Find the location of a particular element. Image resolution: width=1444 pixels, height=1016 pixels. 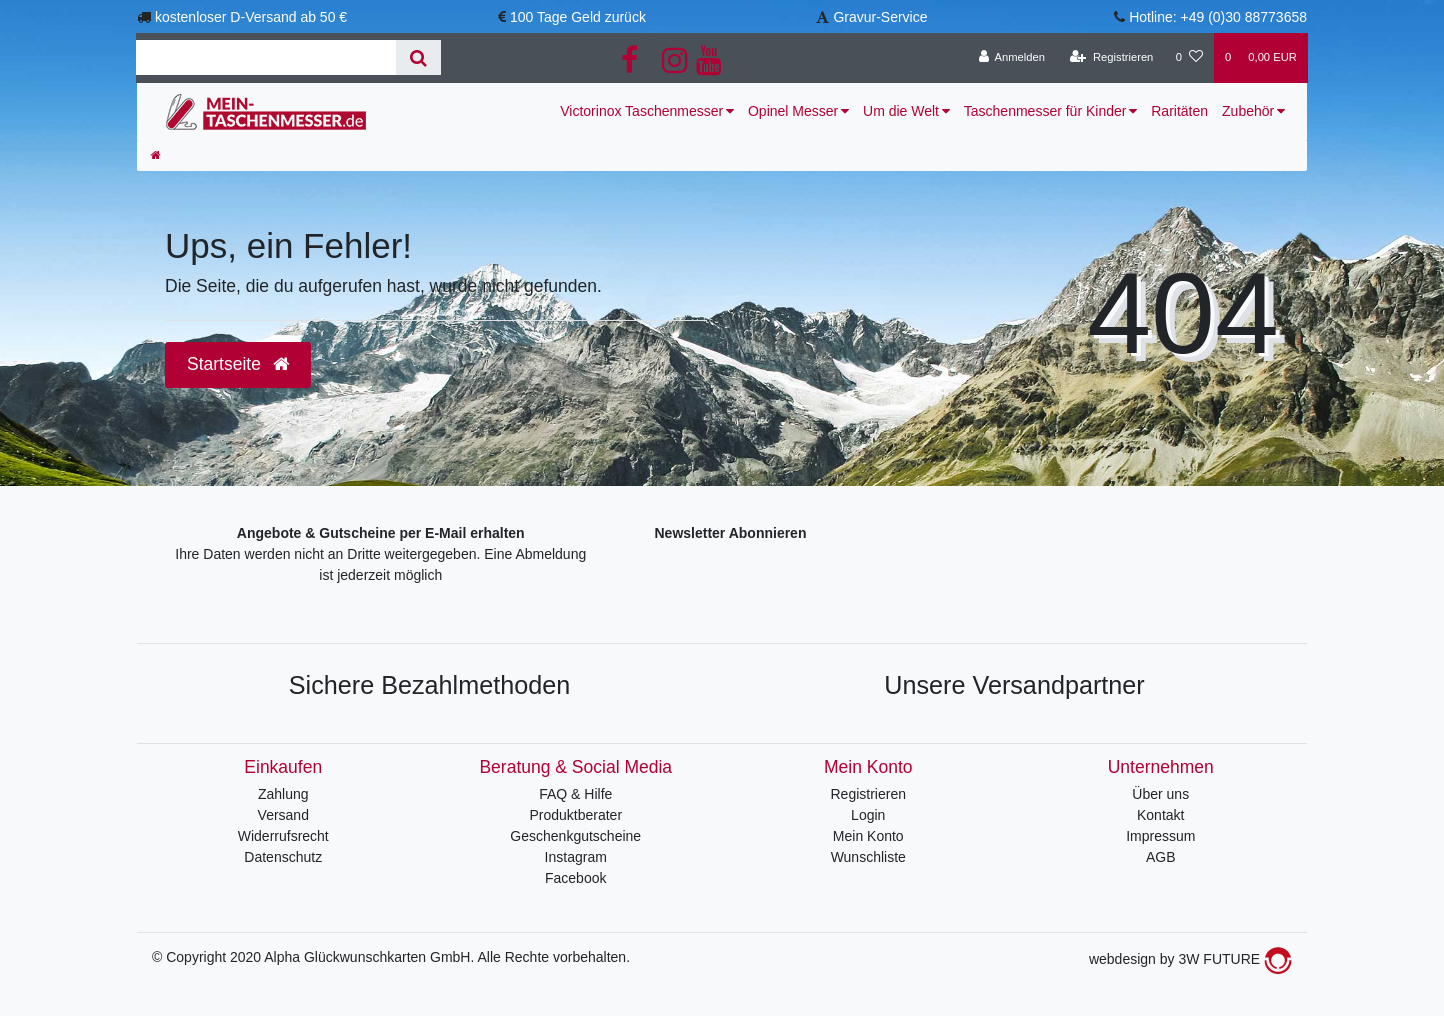

Kontakt is located at coordinates (1160, 815).